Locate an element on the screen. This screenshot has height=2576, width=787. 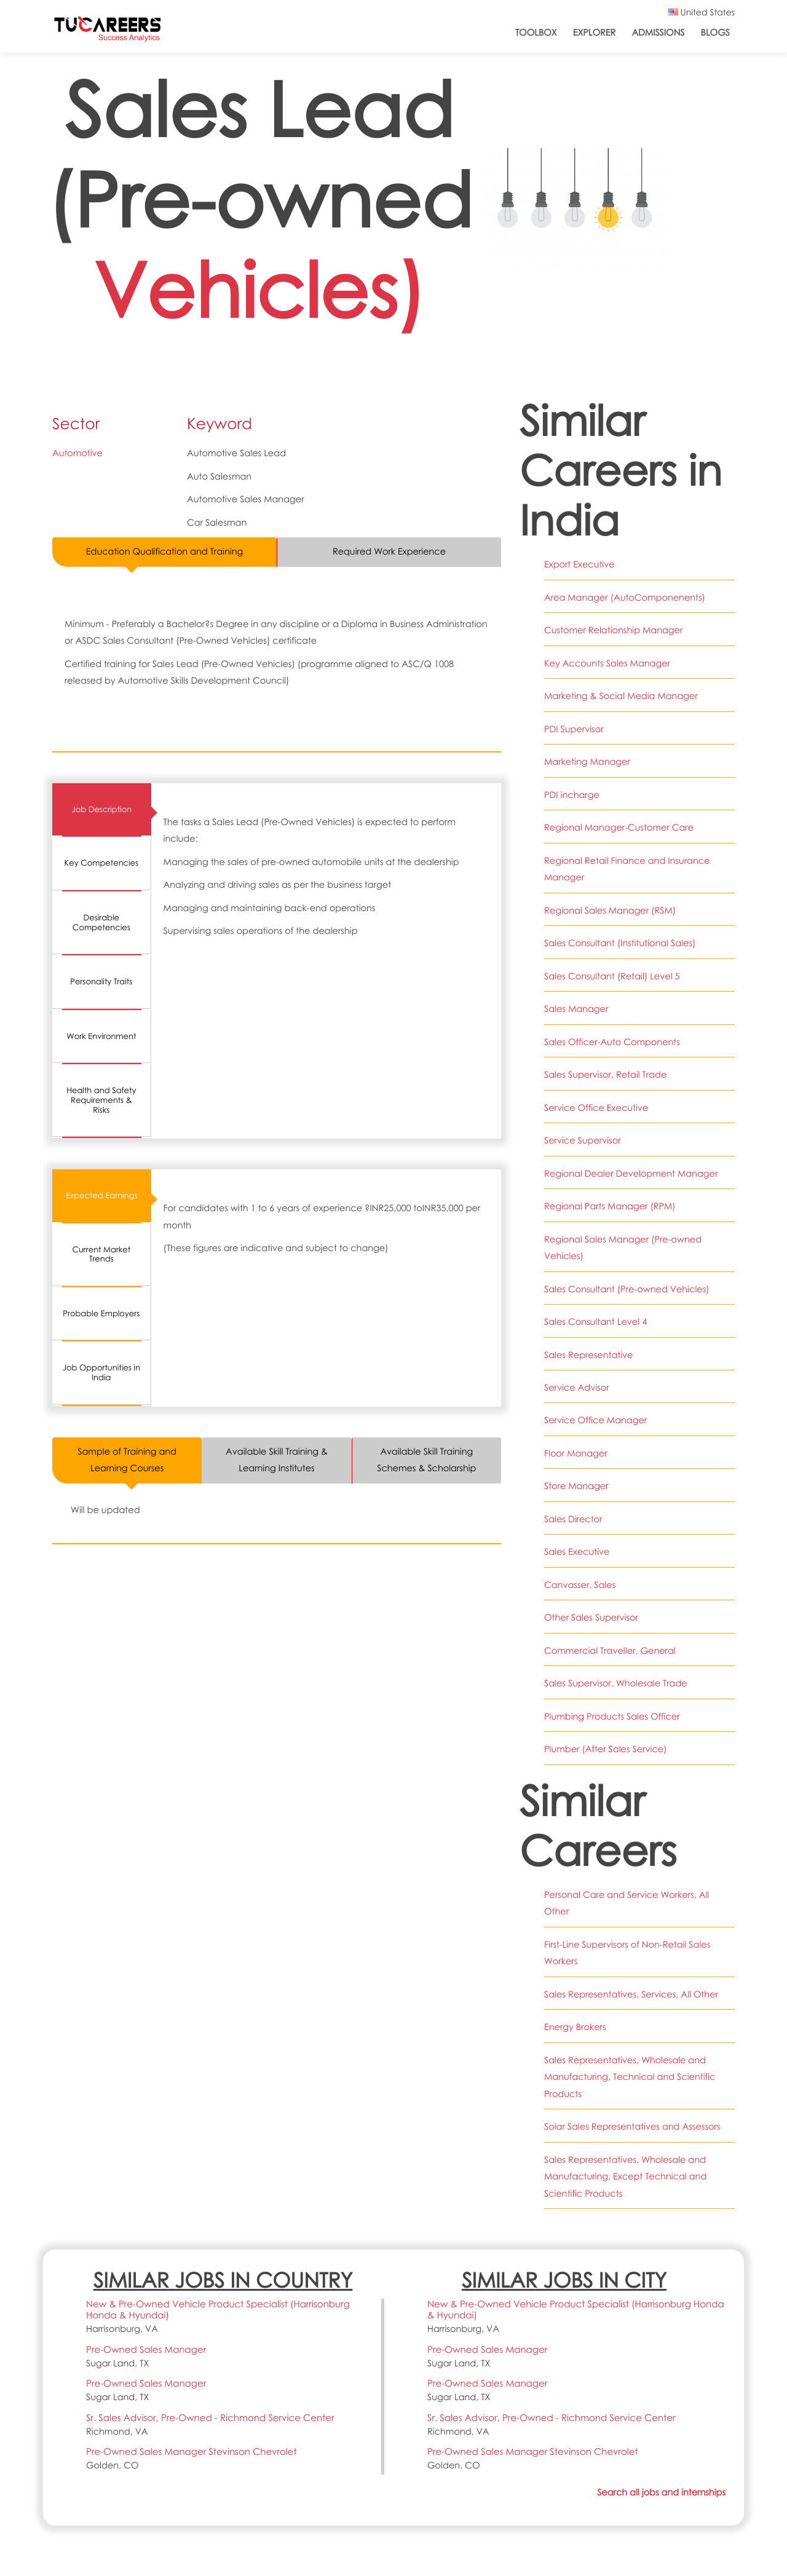
Export Executive is located at coordinates (579, 564).